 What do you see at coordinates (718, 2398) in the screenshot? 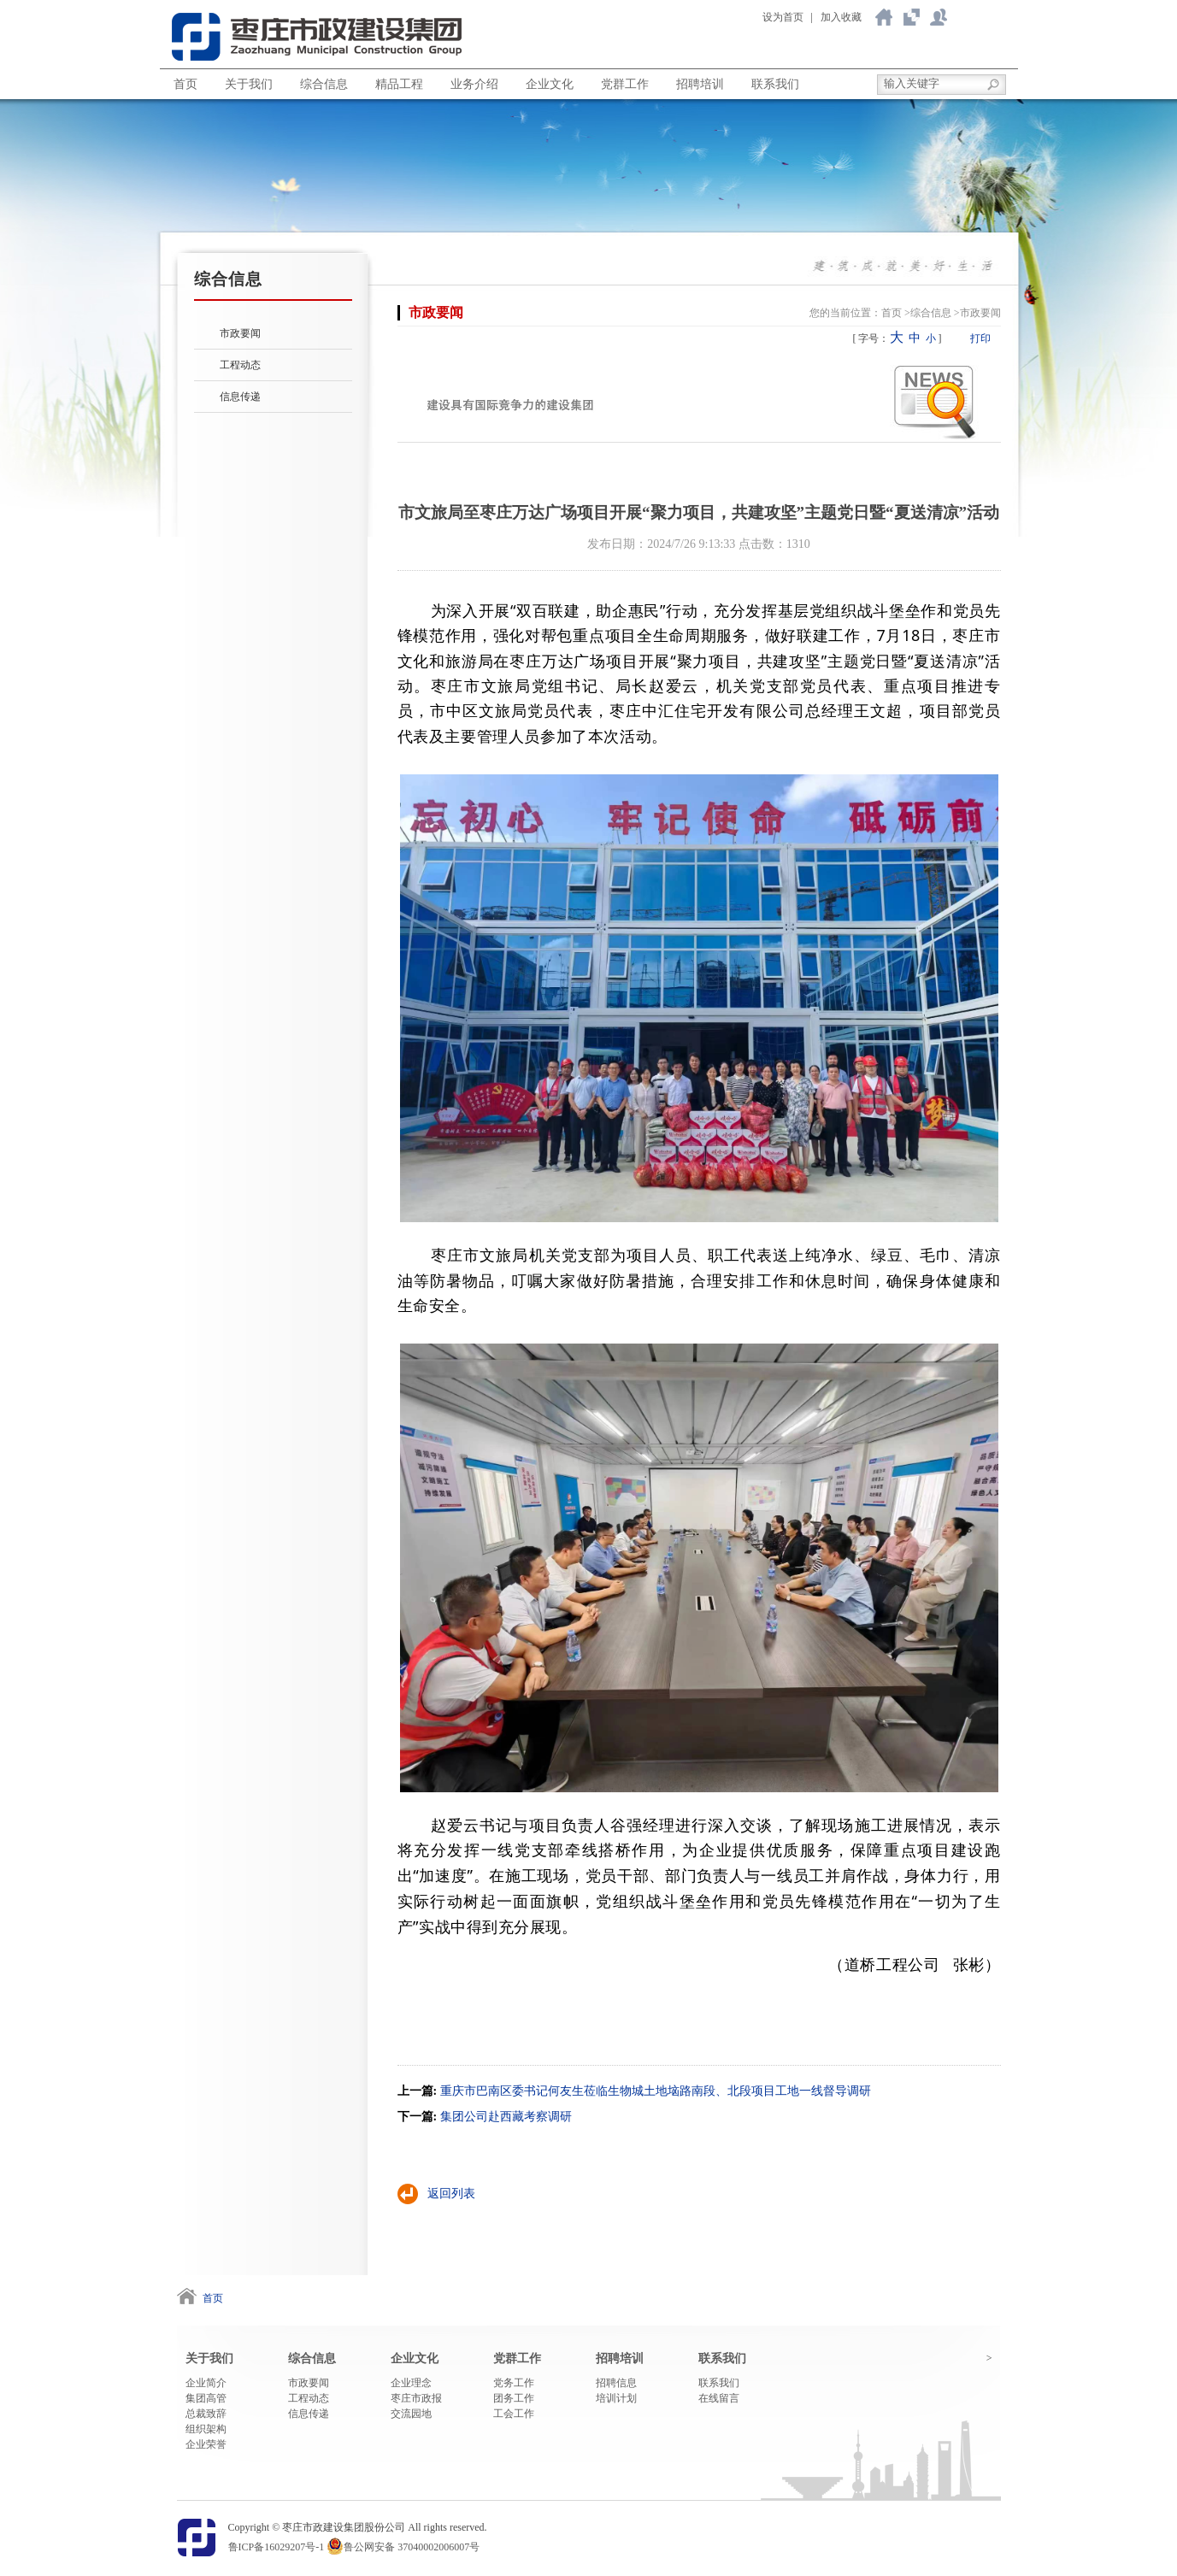
I see `在线留言` at bounding box center [718, 2398].